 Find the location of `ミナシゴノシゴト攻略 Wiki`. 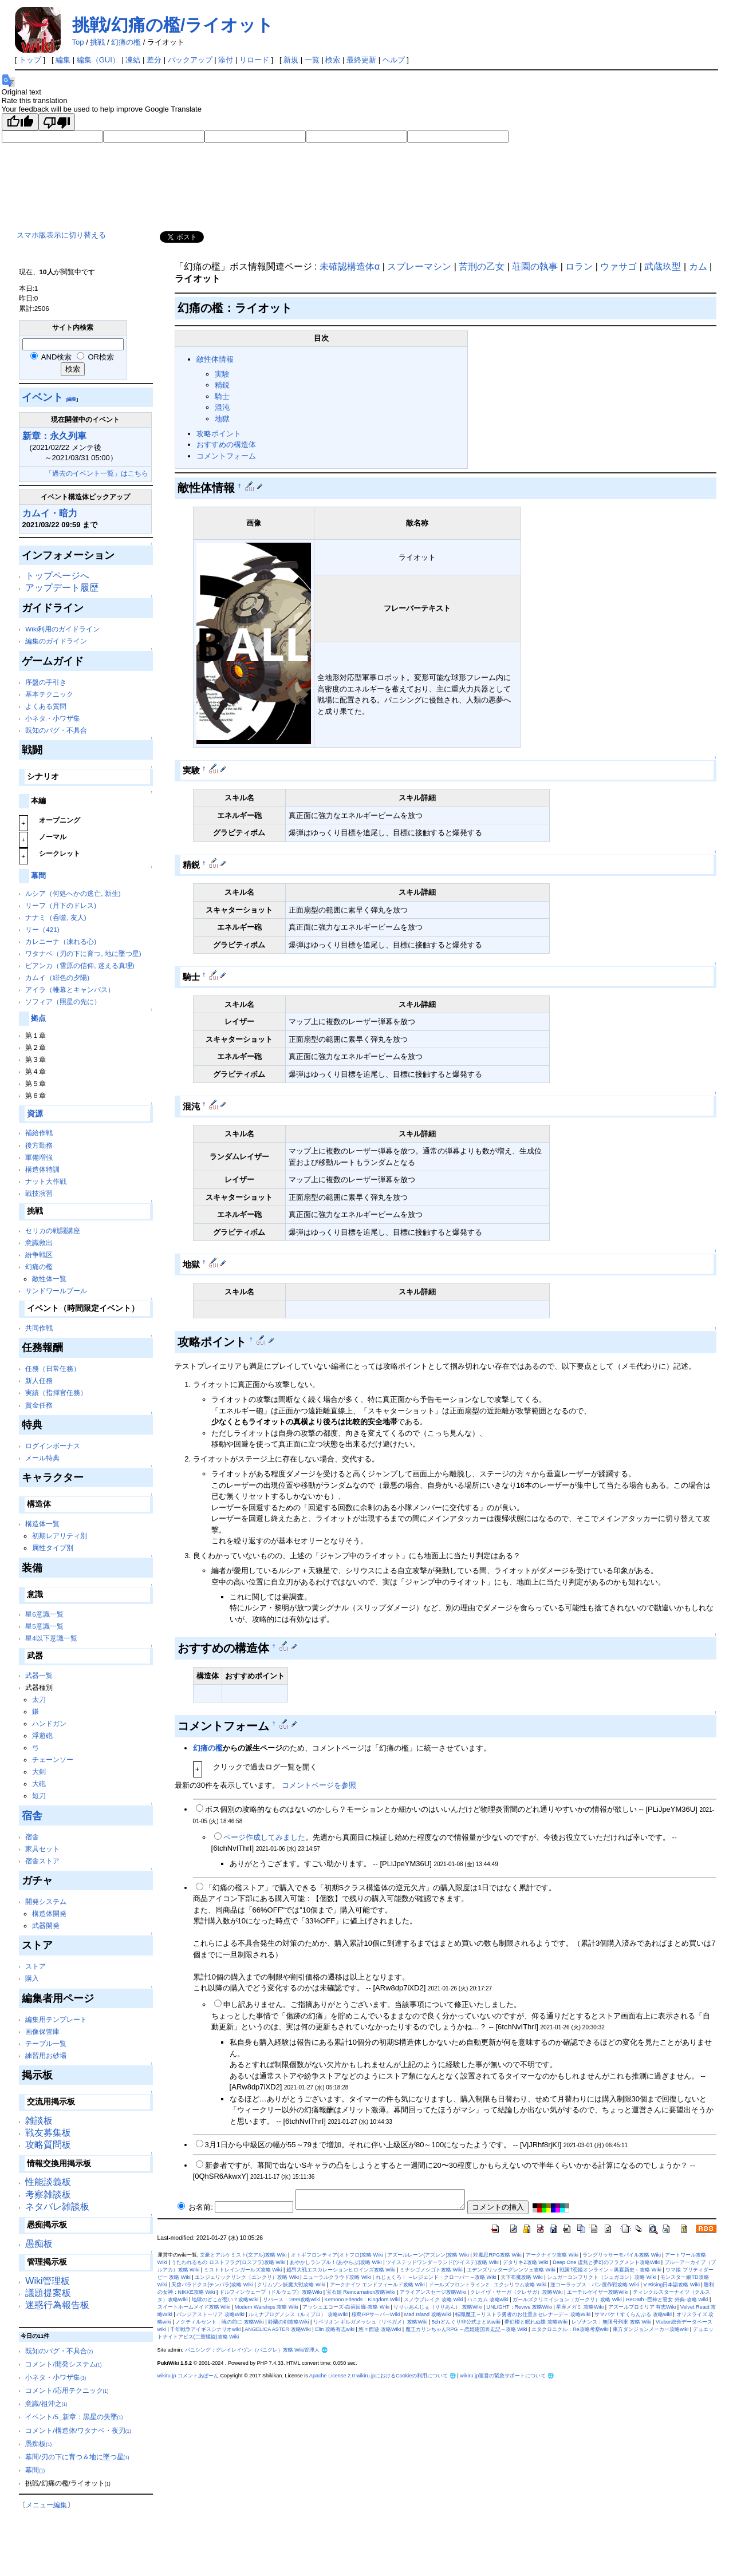

ミナシゴノシゴト攻略 Wiki is located at coordinates (431, 2270).